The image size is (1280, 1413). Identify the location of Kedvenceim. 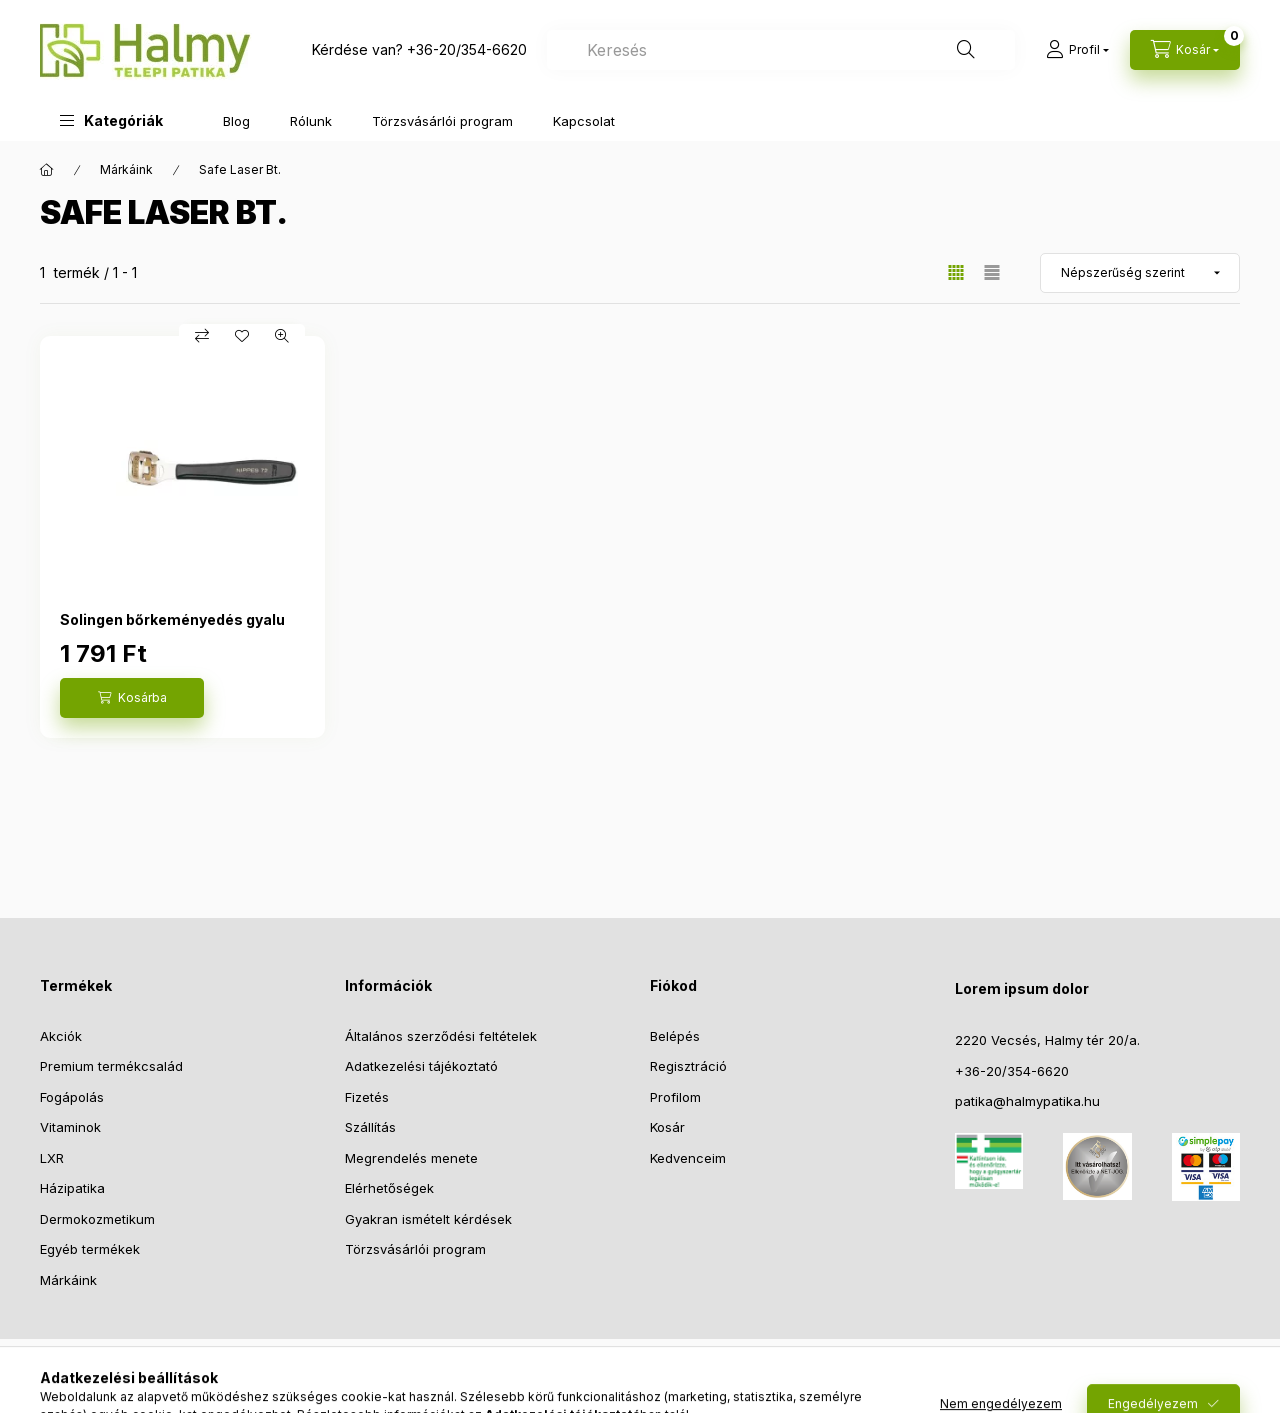
(688, 1158).